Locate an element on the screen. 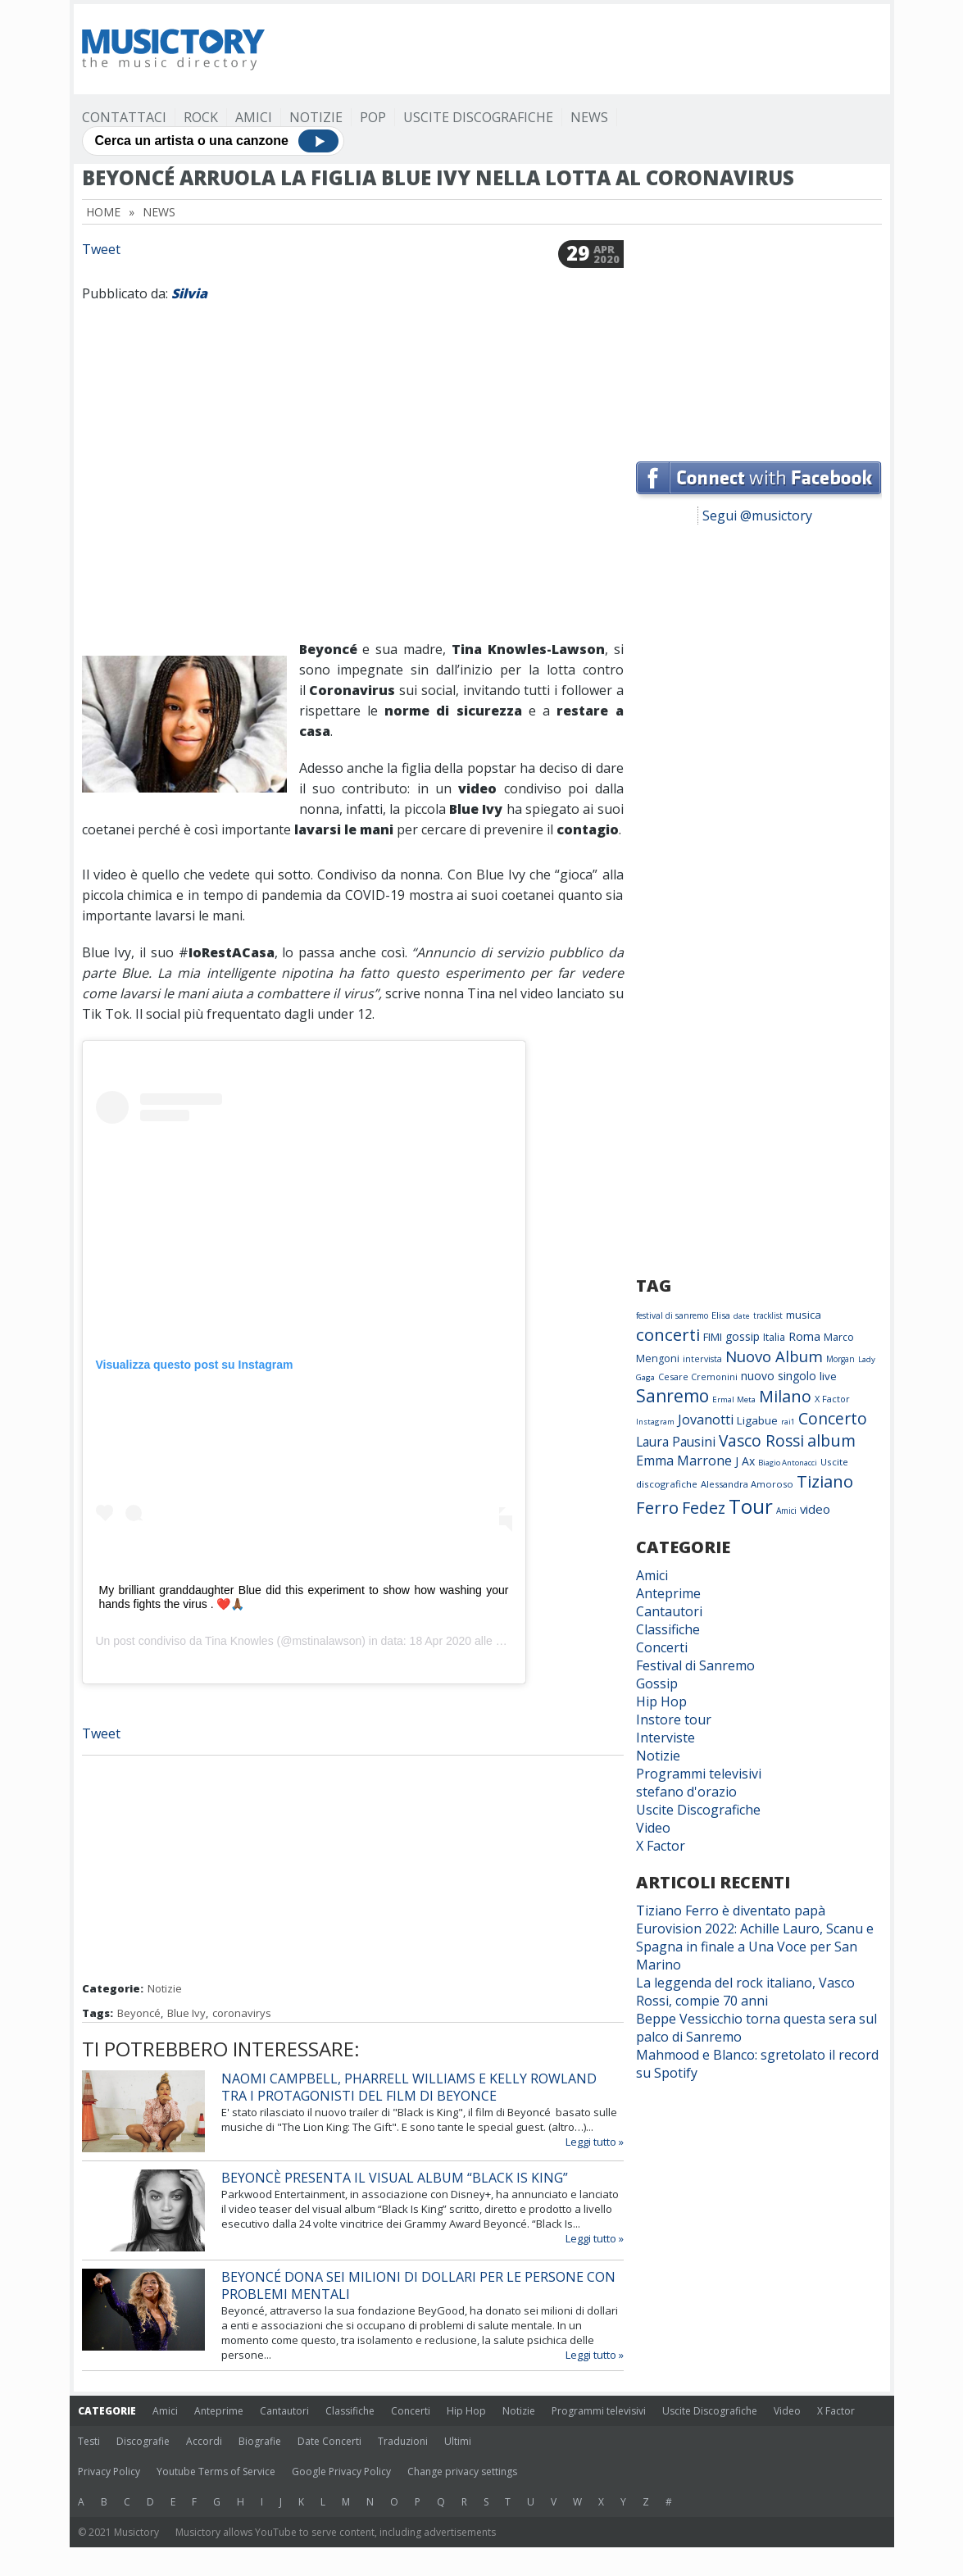  Home is located at coordinates (103, 212).